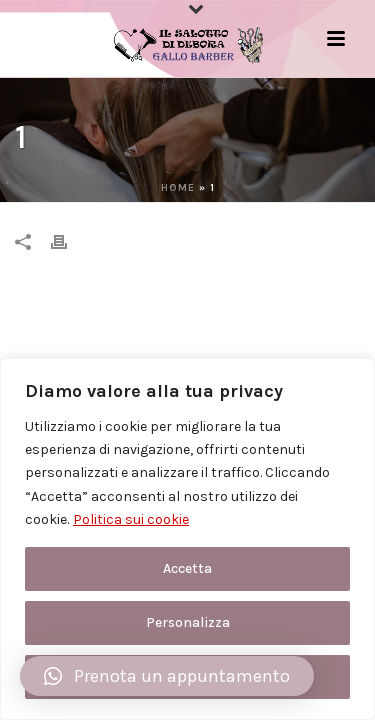  What do you see at coordinates (178, 188) in the screenshot?
I see `Home` at bounding box center [178, 188].